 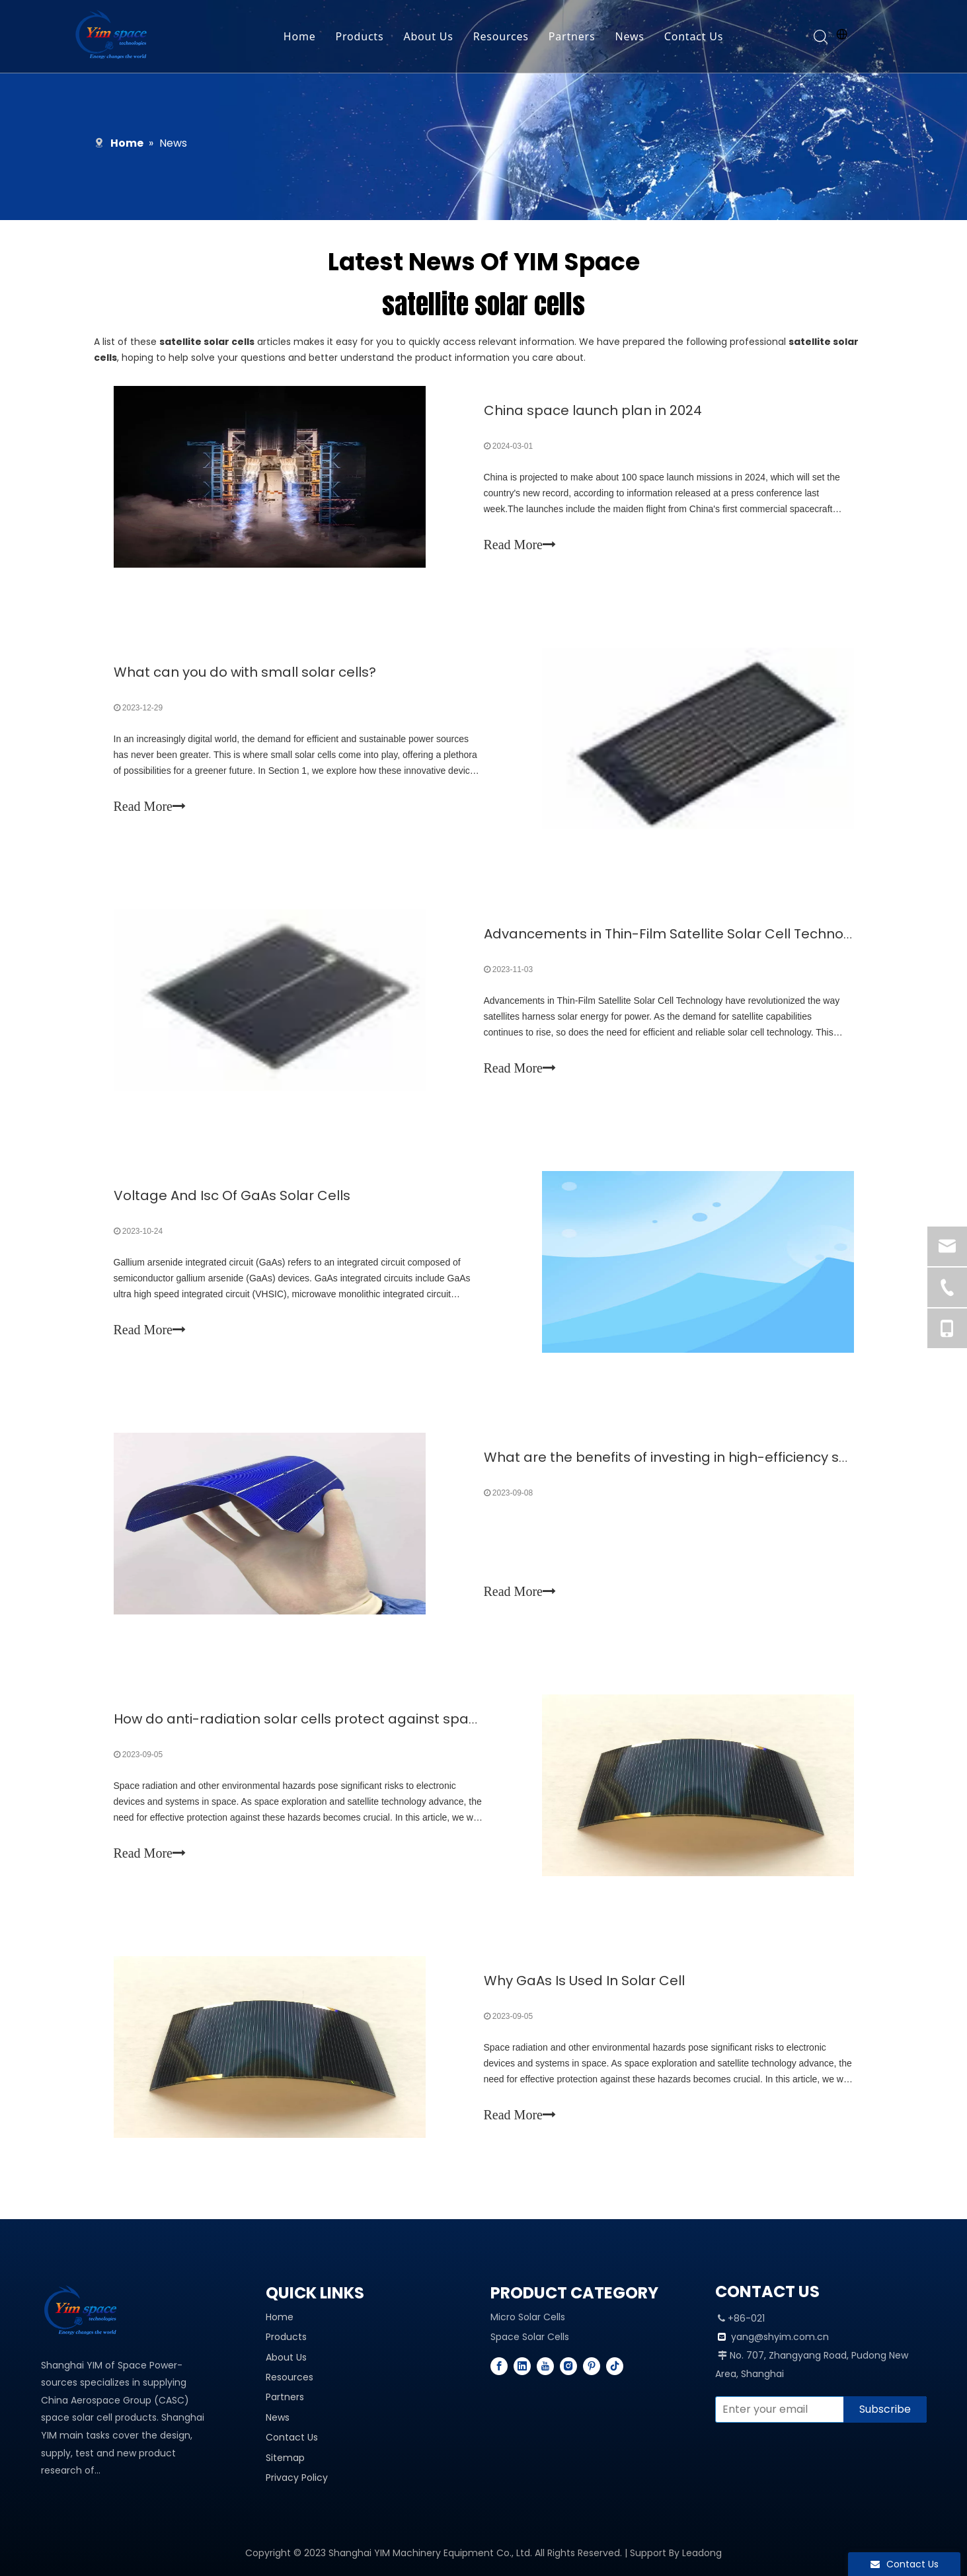 I want to click on Privacy Policy, so click(x=297, y=2477).